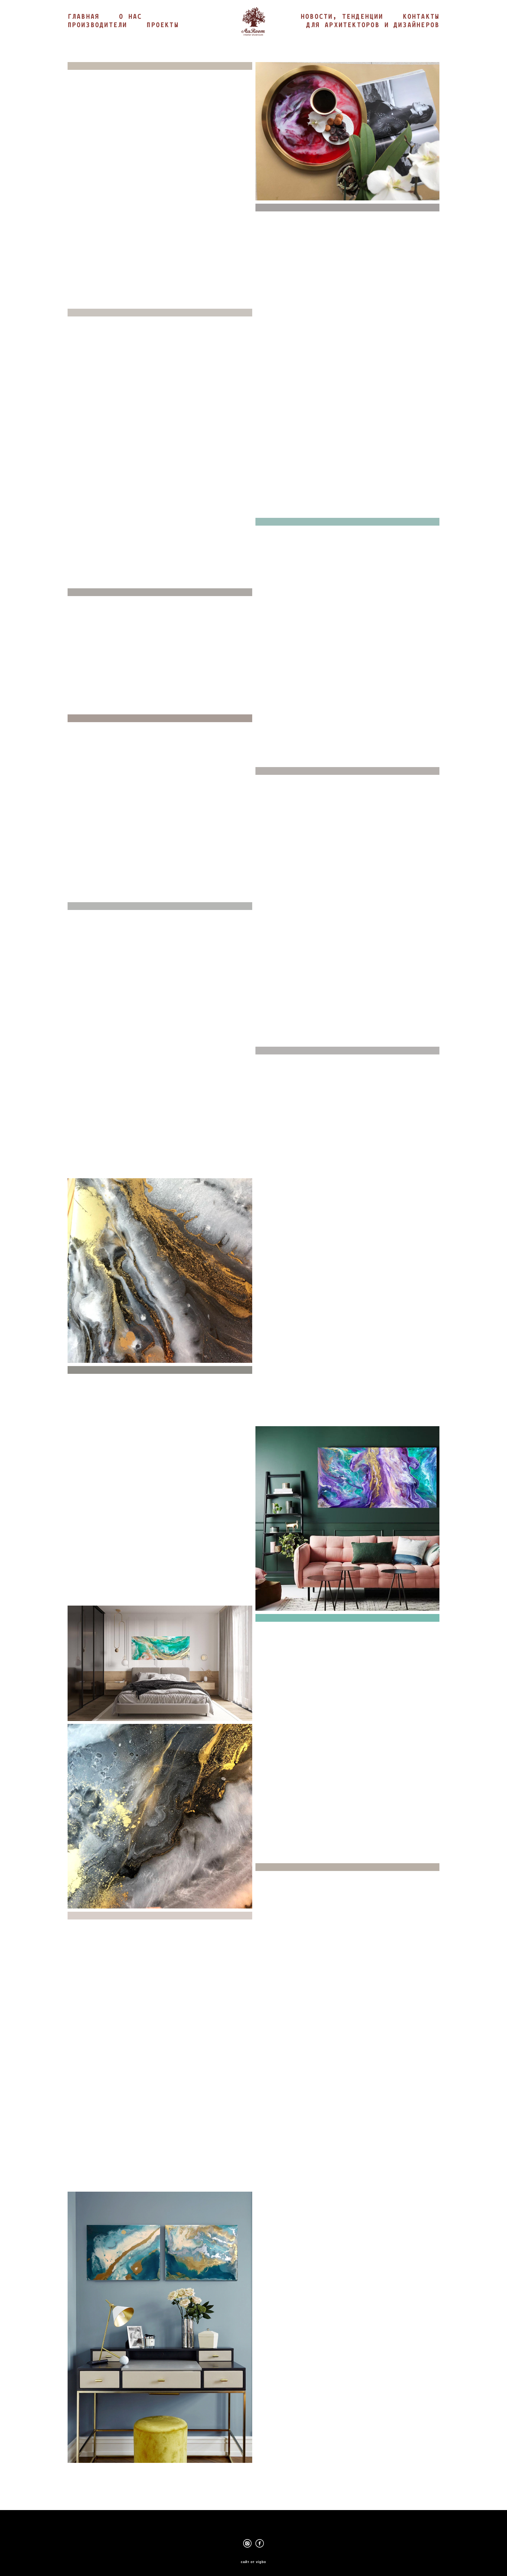  Describe the element at coordinates (253, 2561) in the screenshot. I see `сайт от vigbo` at that location.